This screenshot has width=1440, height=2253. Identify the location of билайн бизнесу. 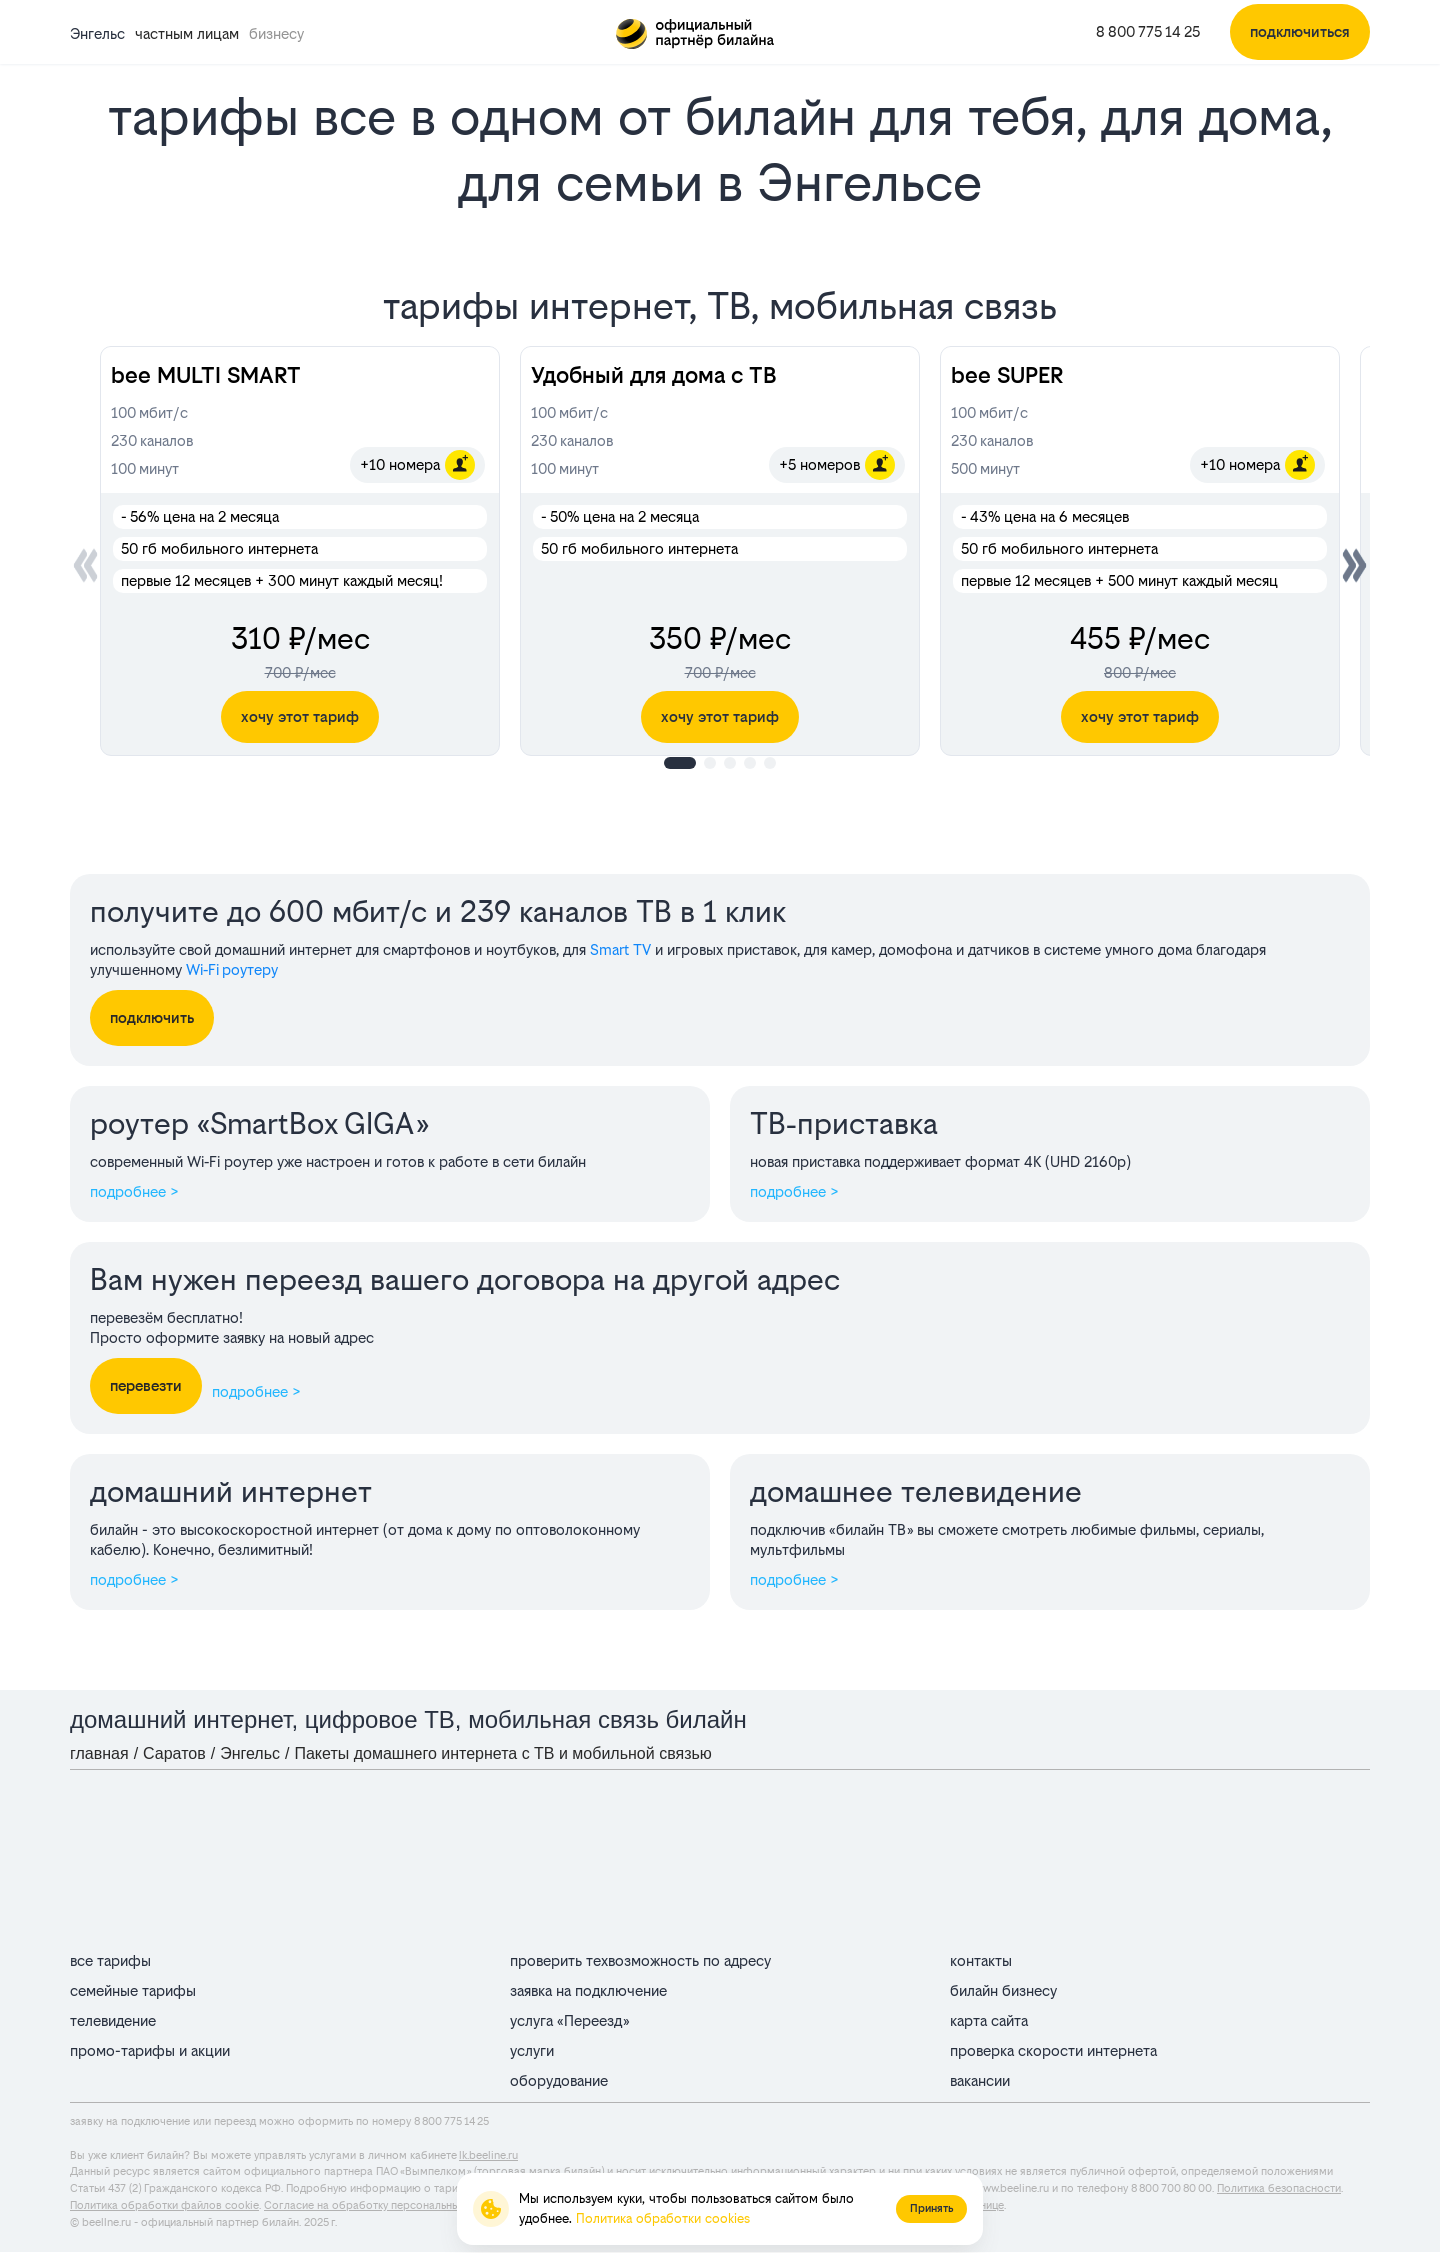
(1003, 1990).